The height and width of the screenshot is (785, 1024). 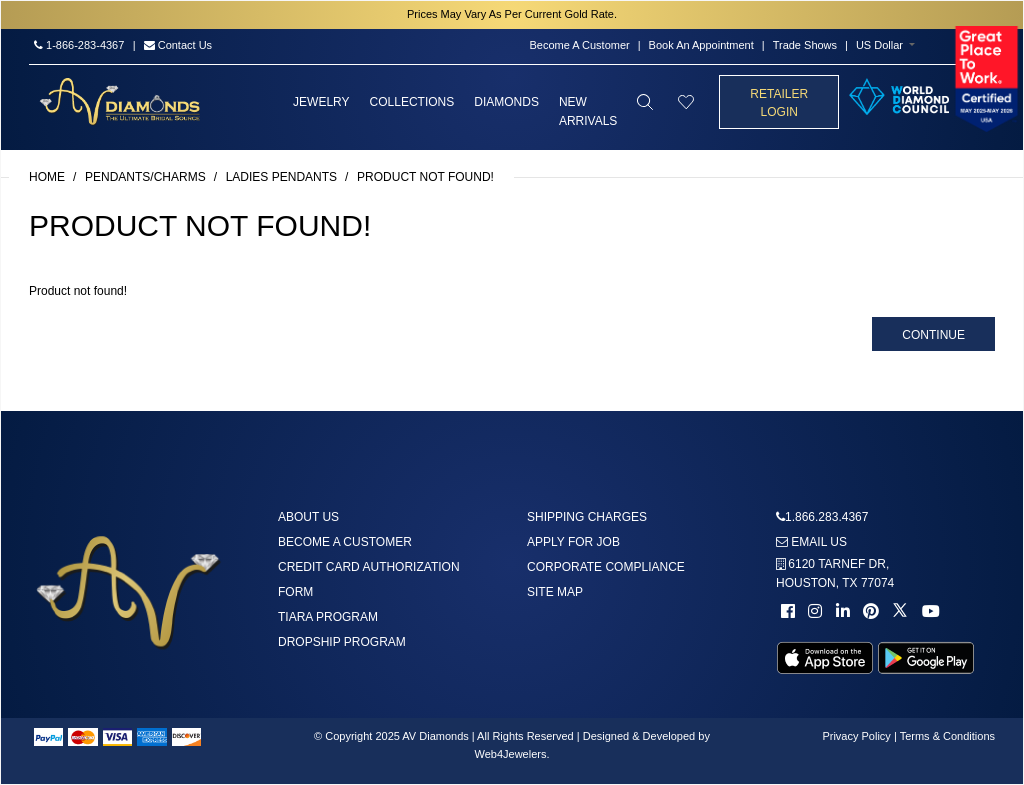 I want to click on Become A Customer, so click(x=579, y=45).